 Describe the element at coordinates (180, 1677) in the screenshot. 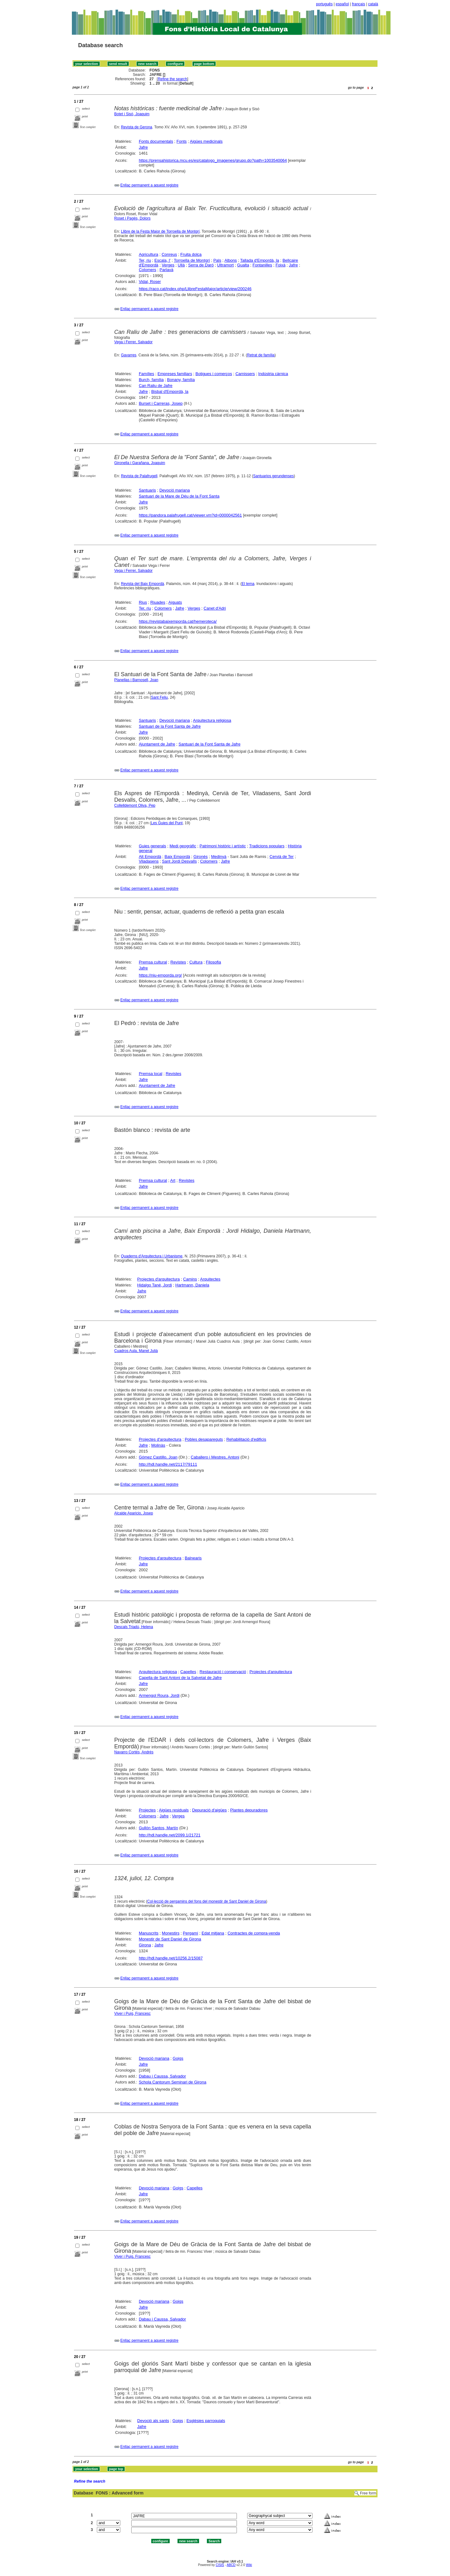

I see `Capella de Sant Antoni de la Salvetat de Jafre` at that location.